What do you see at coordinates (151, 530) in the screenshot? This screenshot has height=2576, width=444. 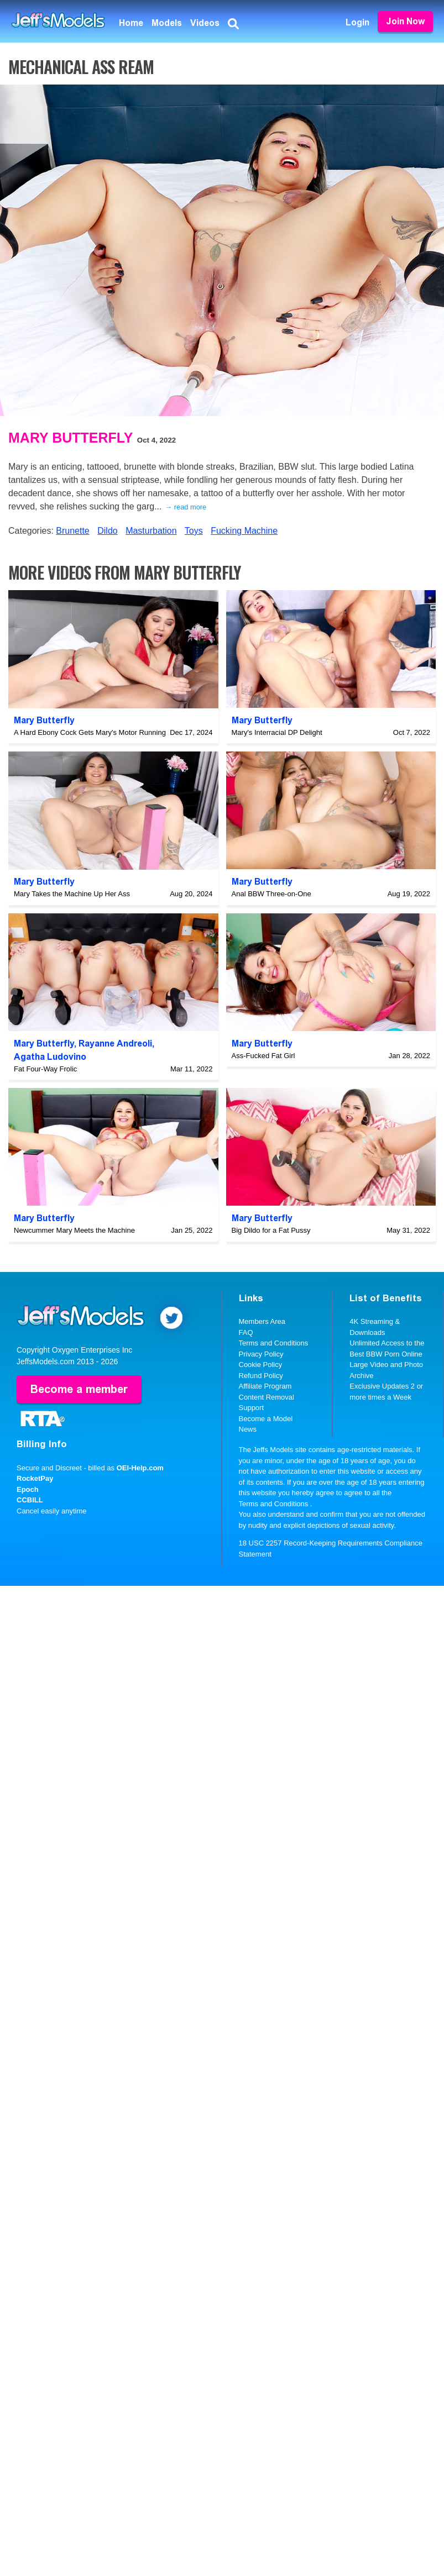 I see `Masturbation` at bounding box center [151, 530].